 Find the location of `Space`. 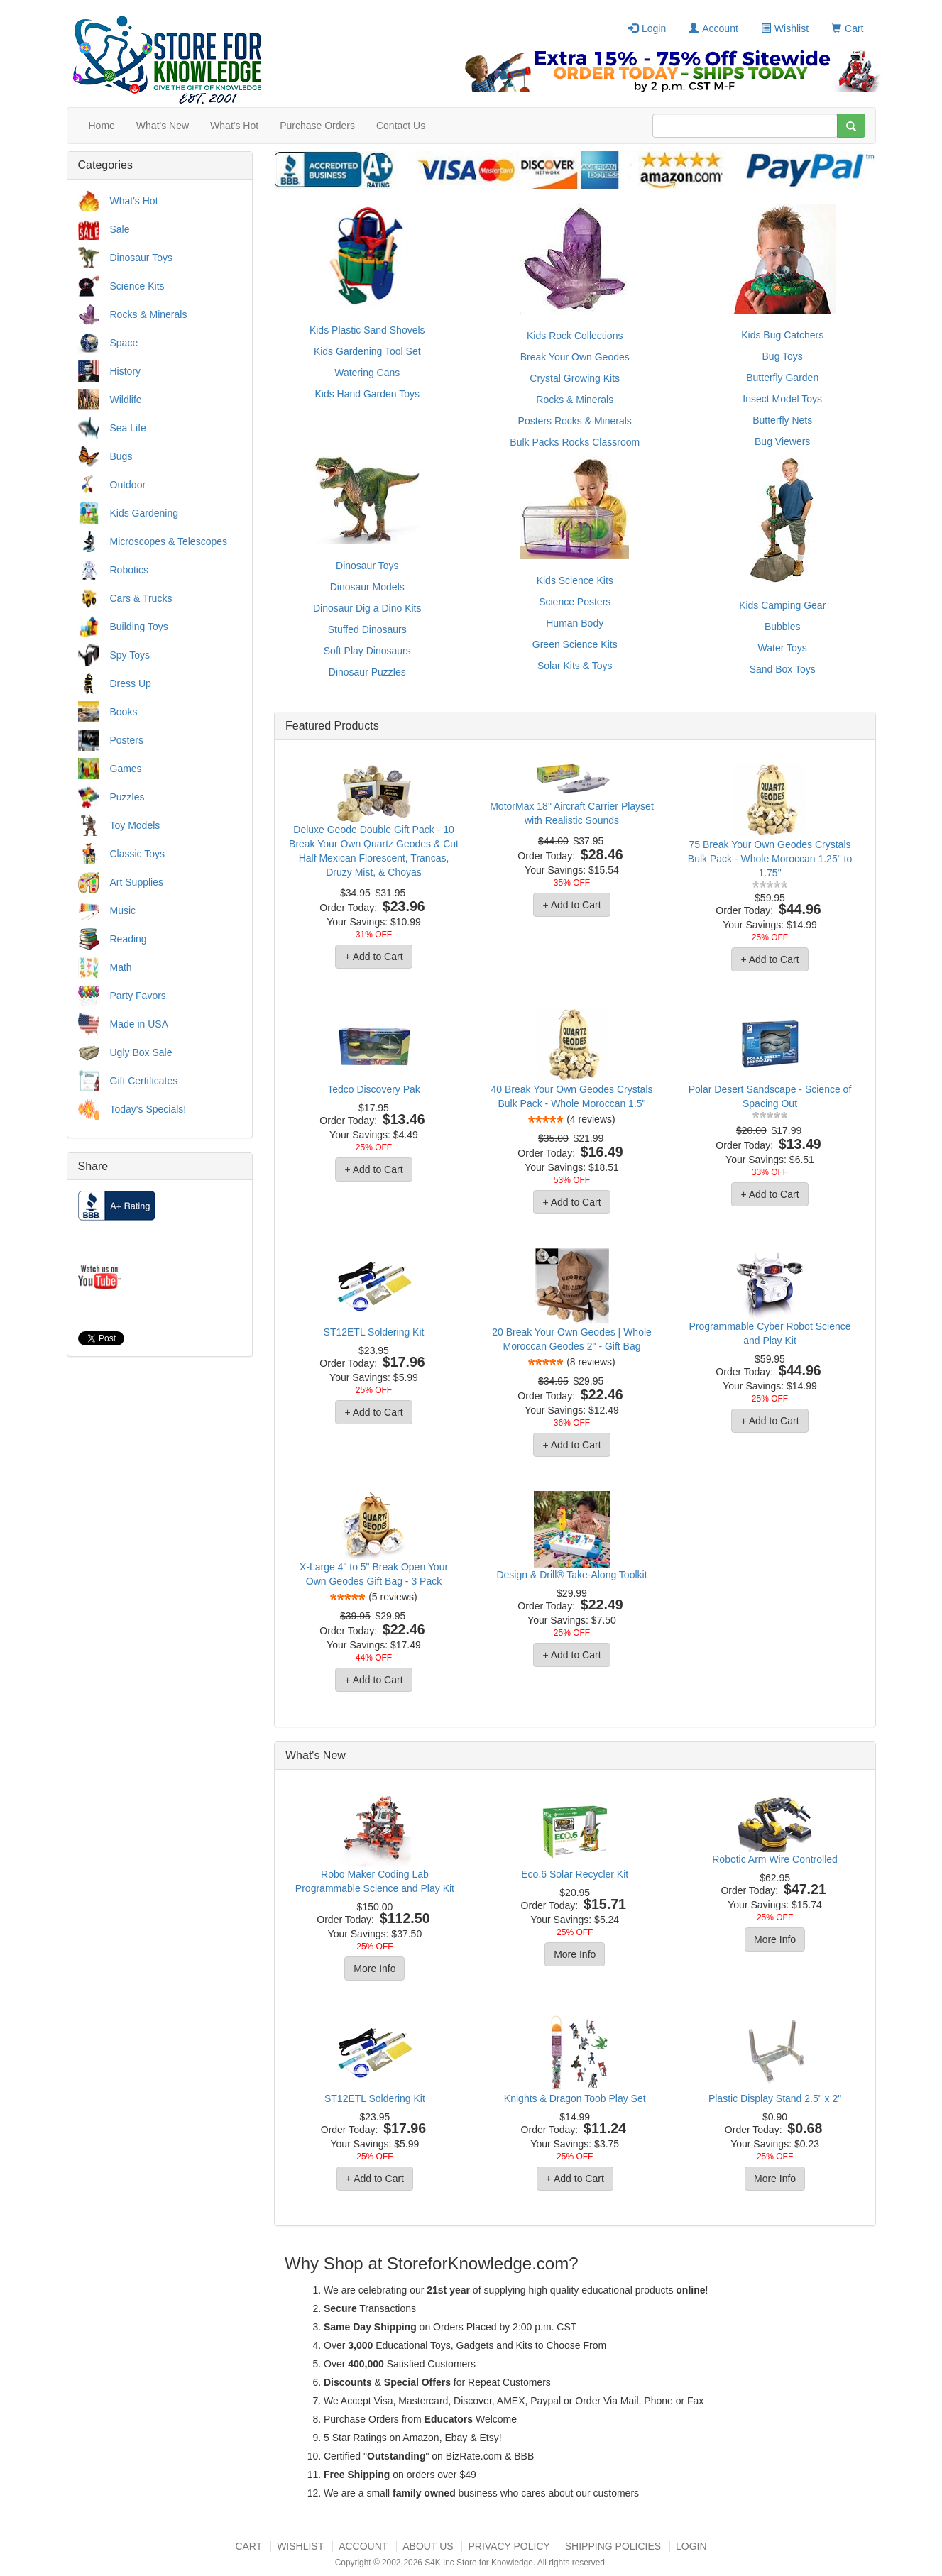

Space is located at coordinates (124, 342).